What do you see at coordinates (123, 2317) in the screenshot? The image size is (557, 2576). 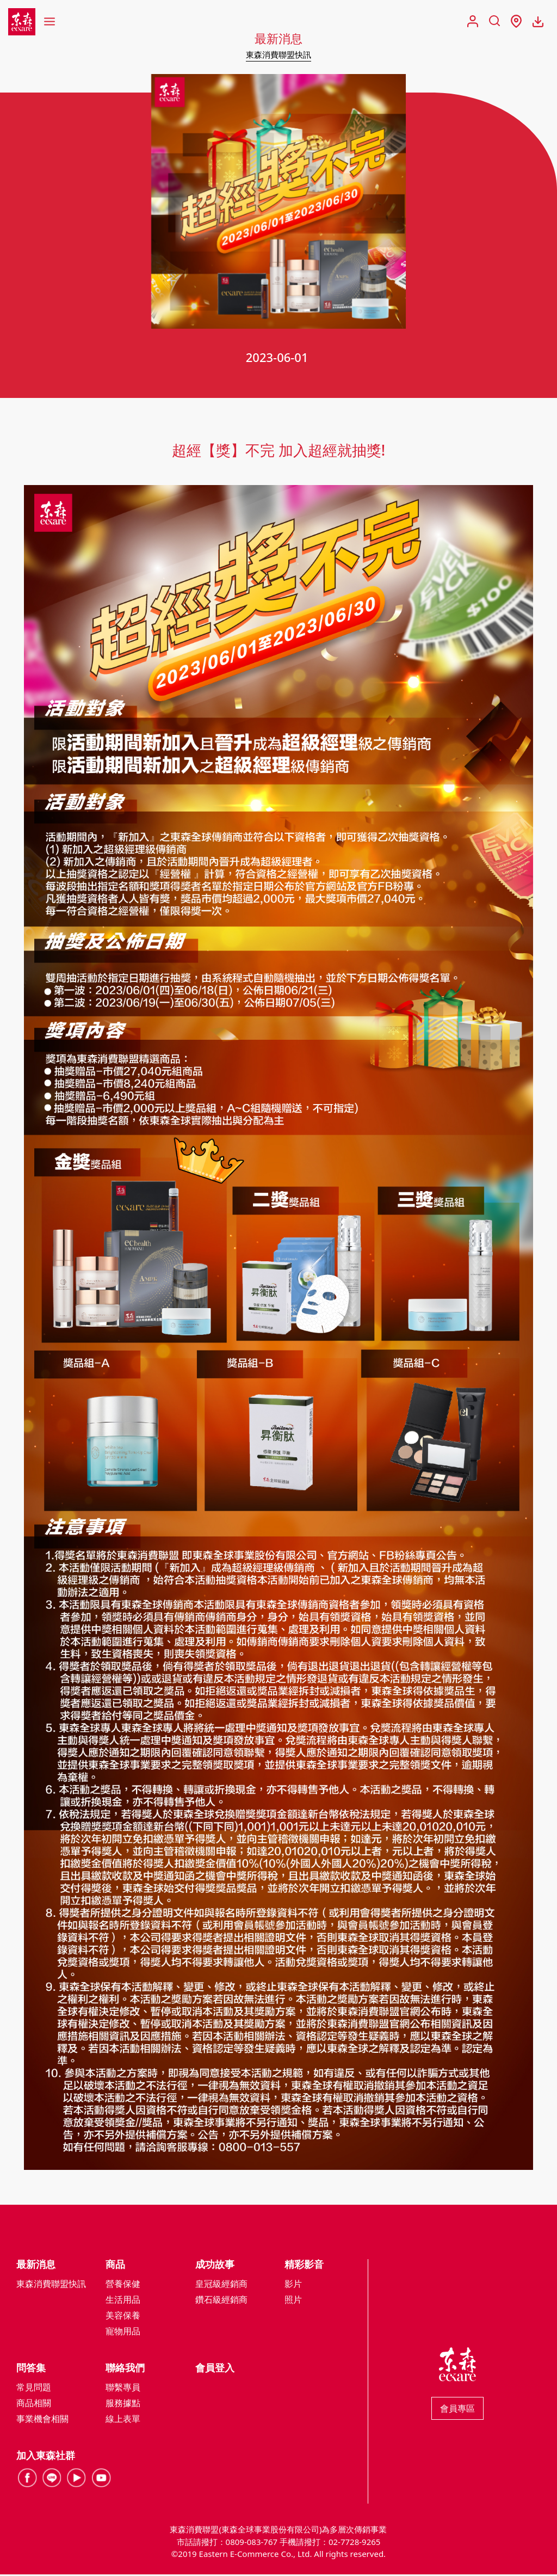 I see `美容保養` at bounding box center [123, 2317].